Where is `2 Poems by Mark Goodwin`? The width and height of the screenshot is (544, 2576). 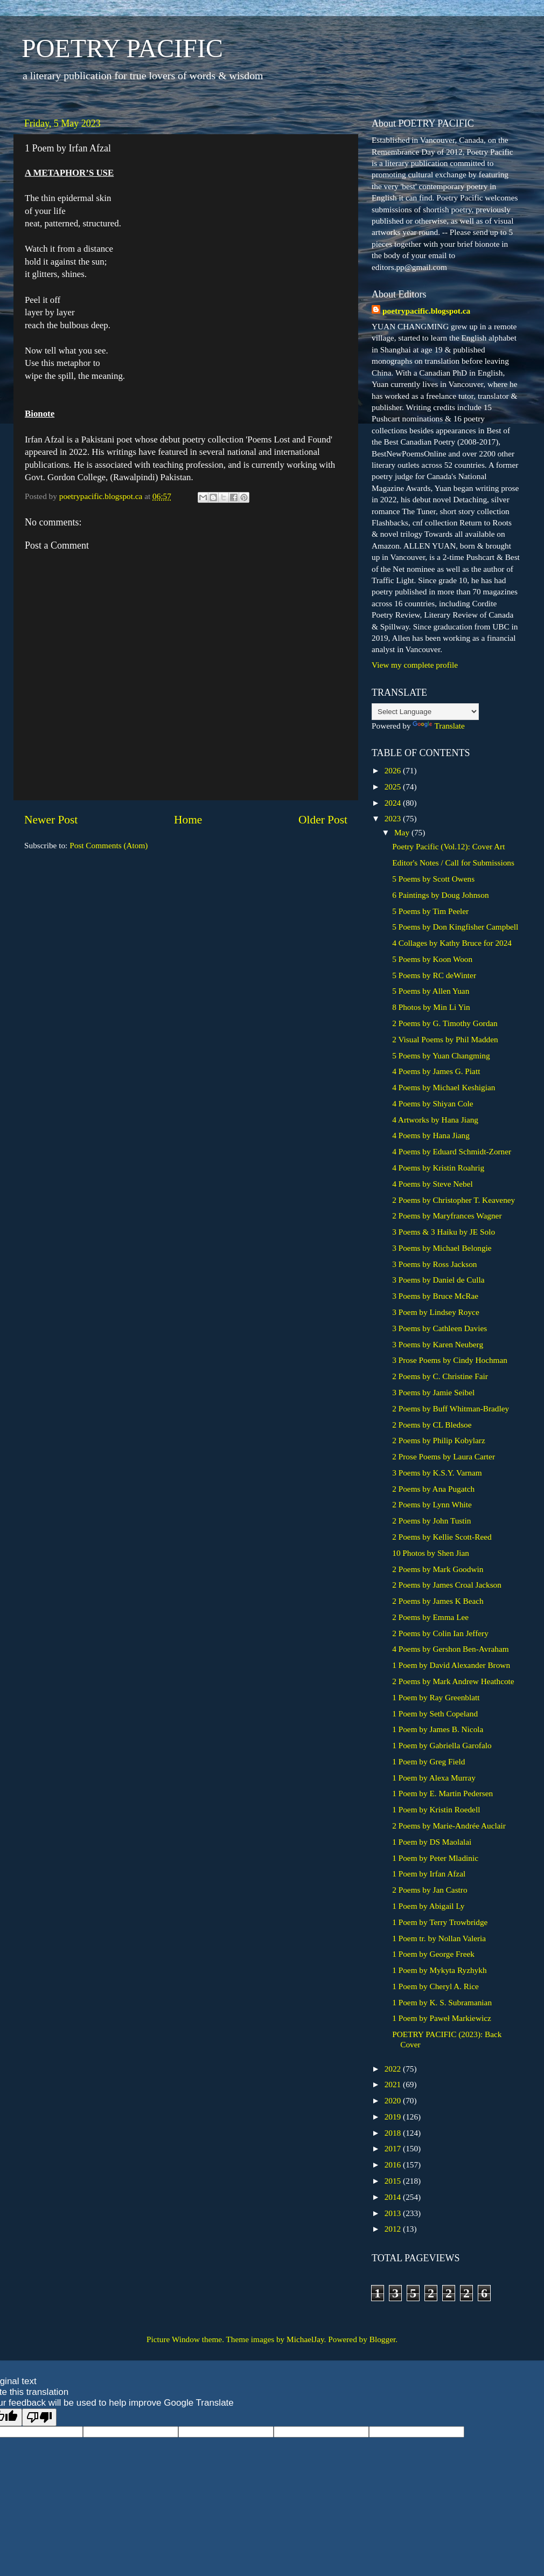
2 Poems by Mark Goodwin is located at coordinates (437, 1569).